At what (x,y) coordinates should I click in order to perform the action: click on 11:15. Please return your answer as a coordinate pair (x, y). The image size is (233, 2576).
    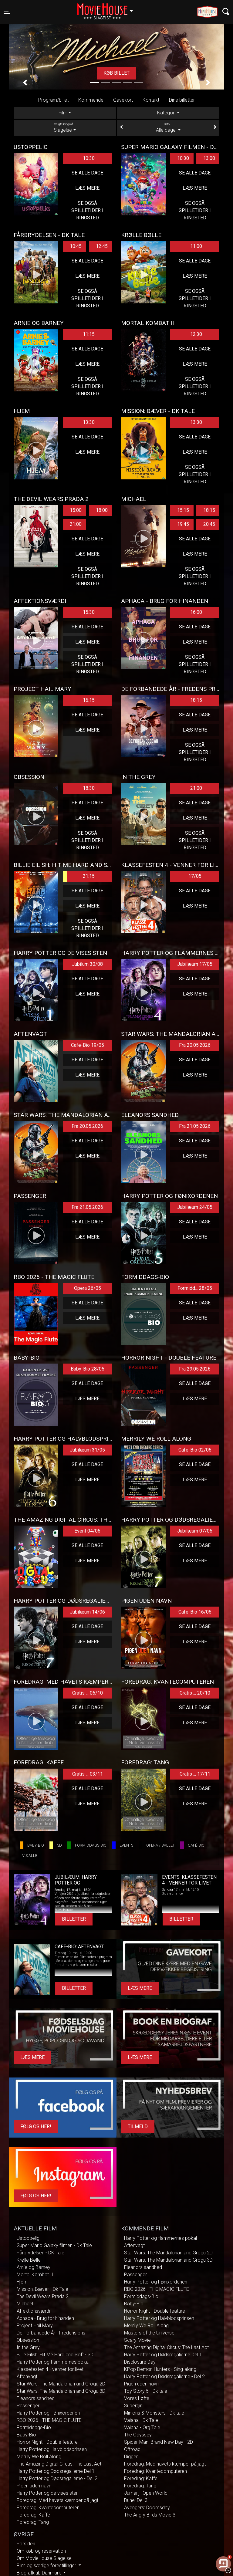
    Looking at the image, I should click on (89, 334).